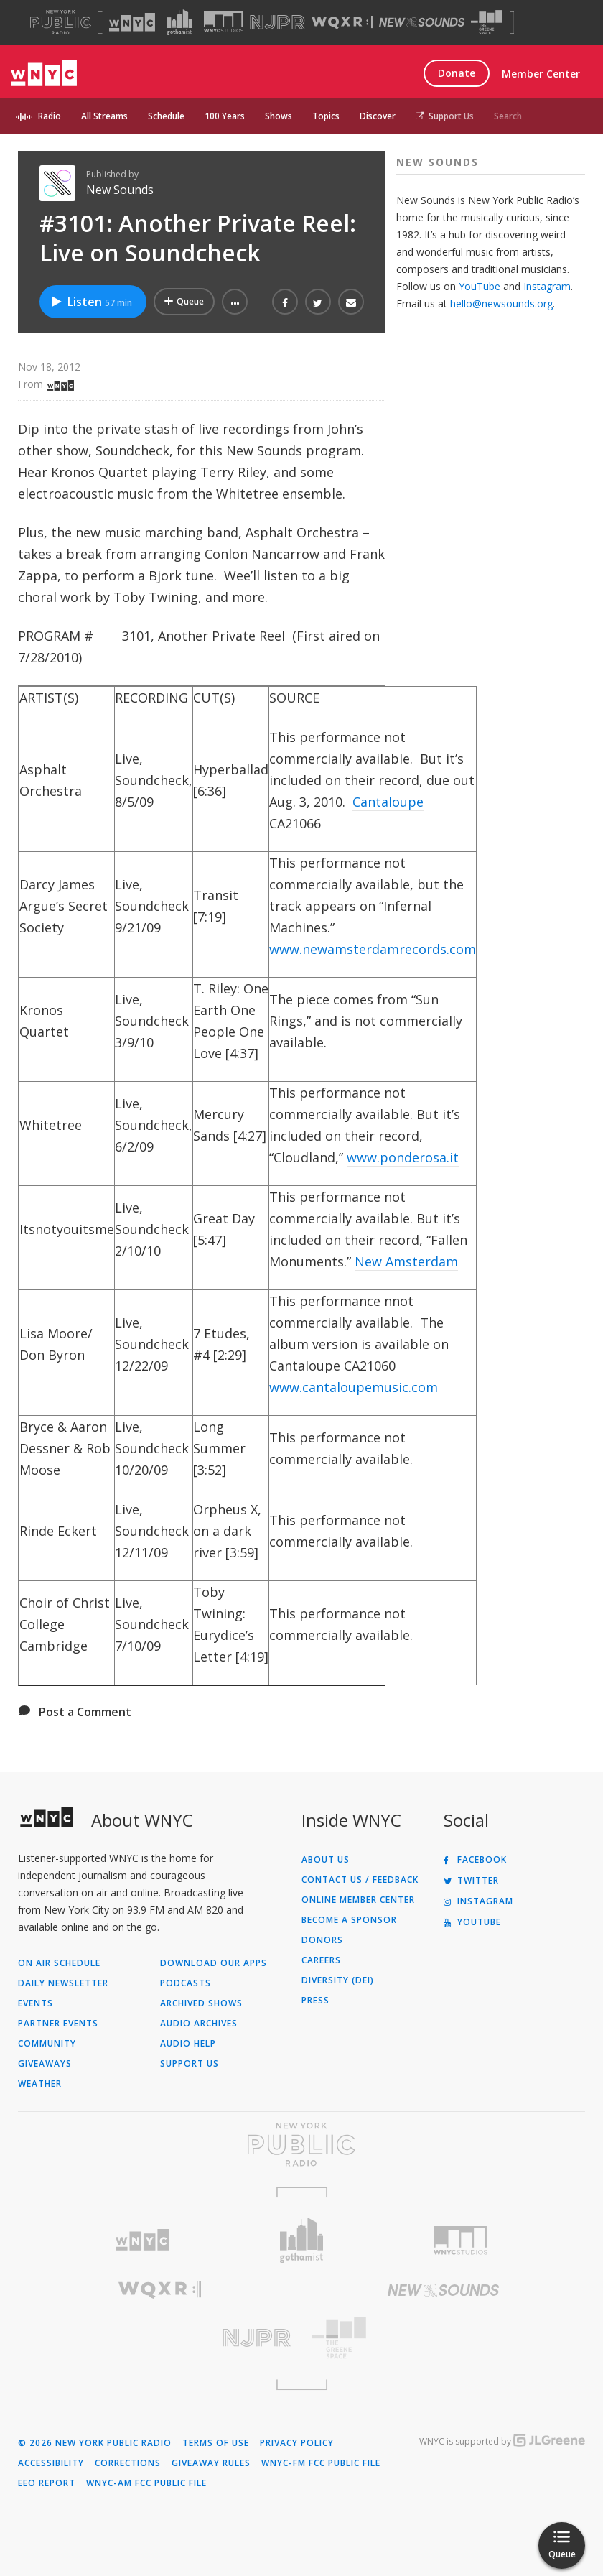  What do you see at coordinates (49, 116) in the screenshot?
I see `Radio` at bounding box center [49, 116].